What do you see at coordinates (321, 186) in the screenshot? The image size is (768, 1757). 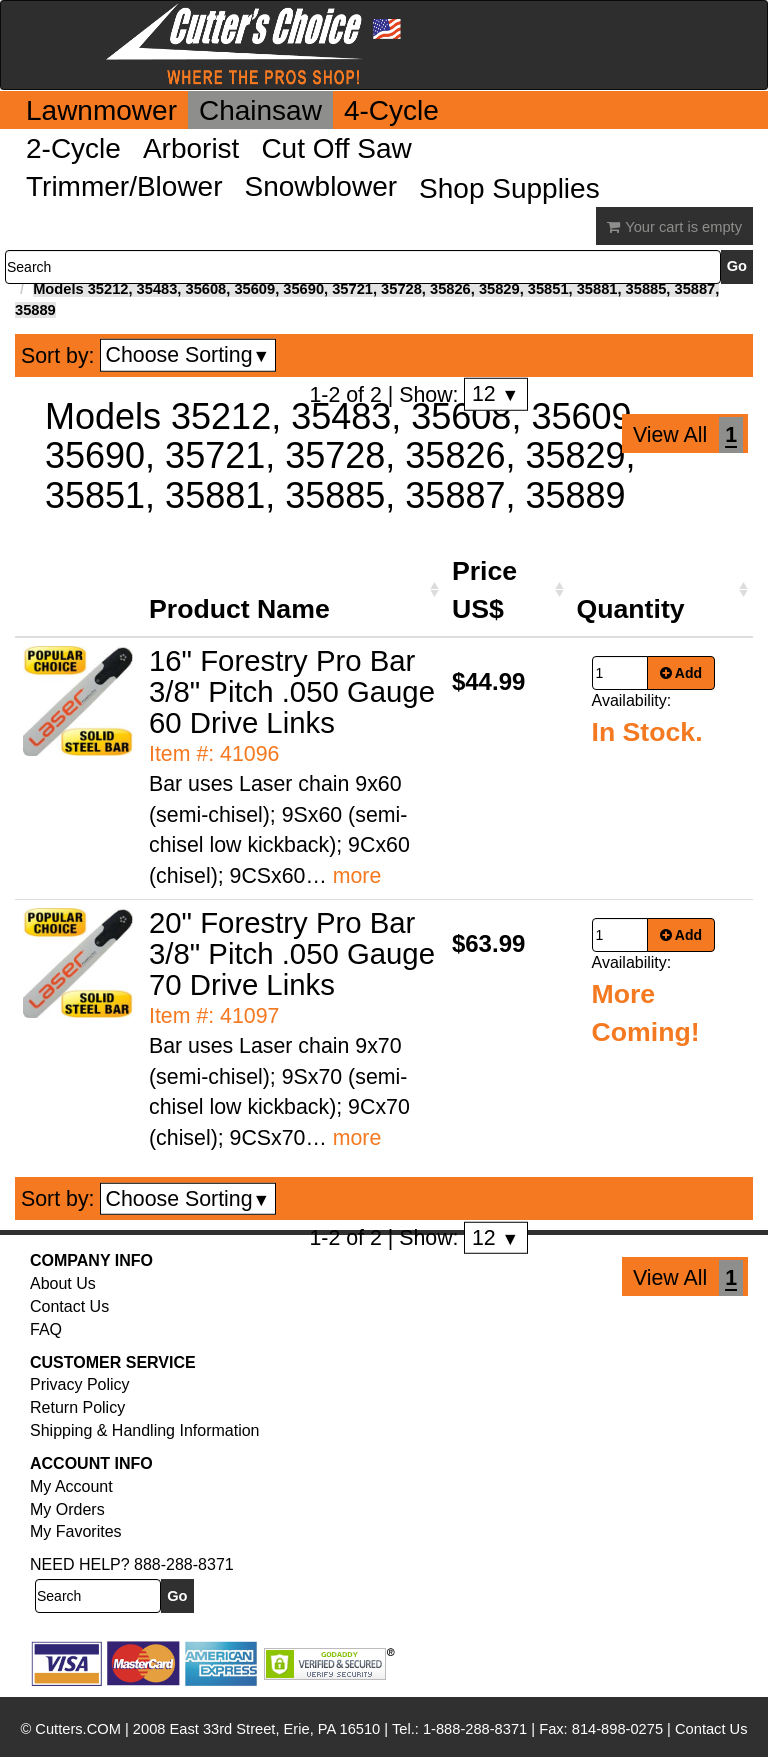 I see `Snowblower` at bounding box center [321, 186].